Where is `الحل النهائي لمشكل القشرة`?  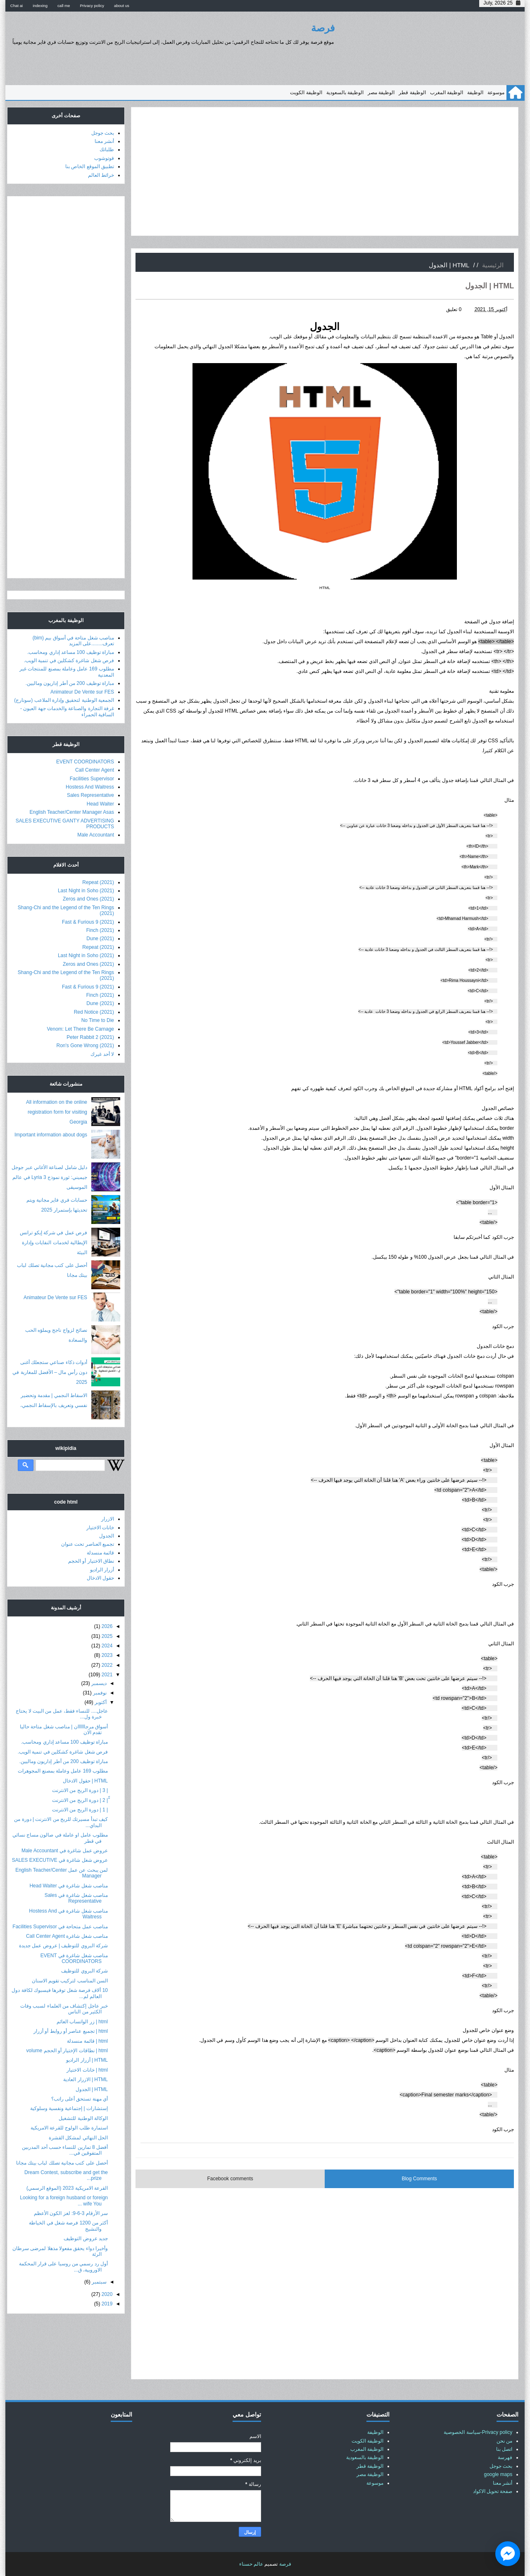 الحل النهائي لمشكل القشرة is located at coordinates (78, 2138).